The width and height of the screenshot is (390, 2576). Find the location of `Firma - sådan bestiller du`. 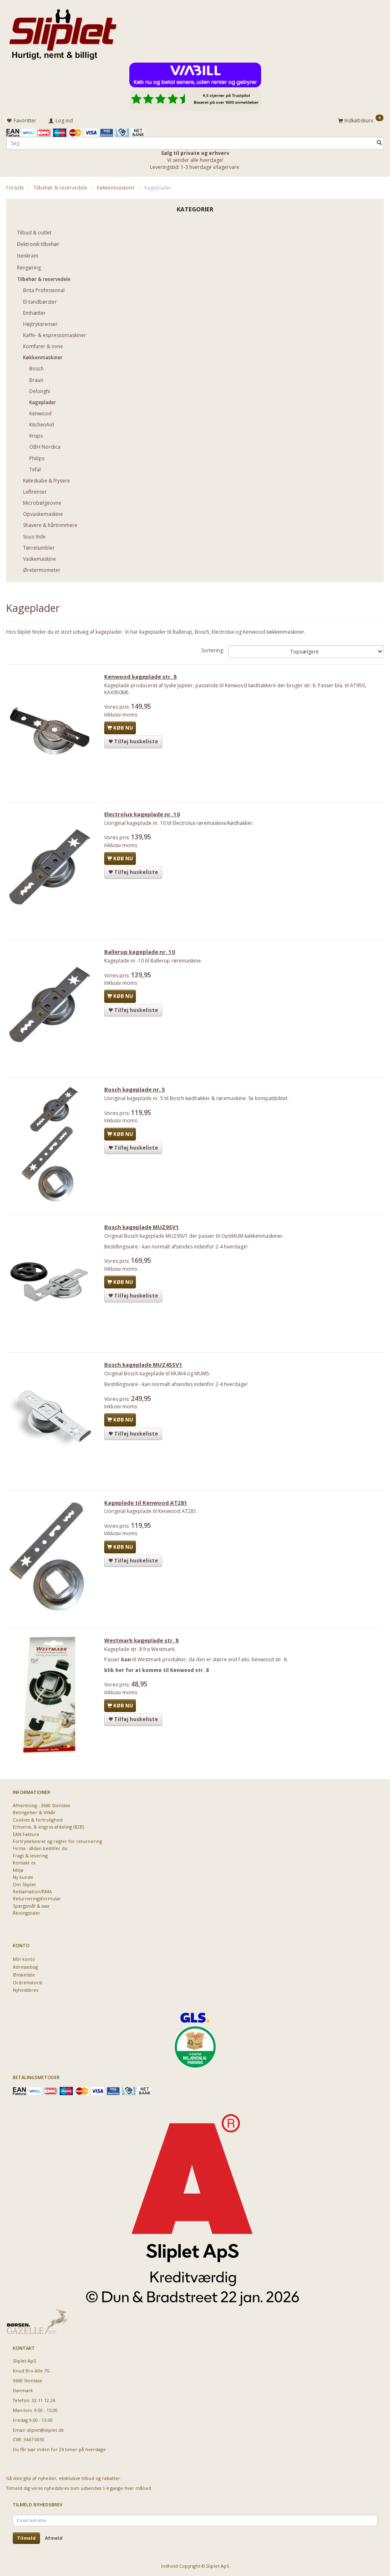

Firma - sådan bestiller du is located at coordinates (40, 1848).